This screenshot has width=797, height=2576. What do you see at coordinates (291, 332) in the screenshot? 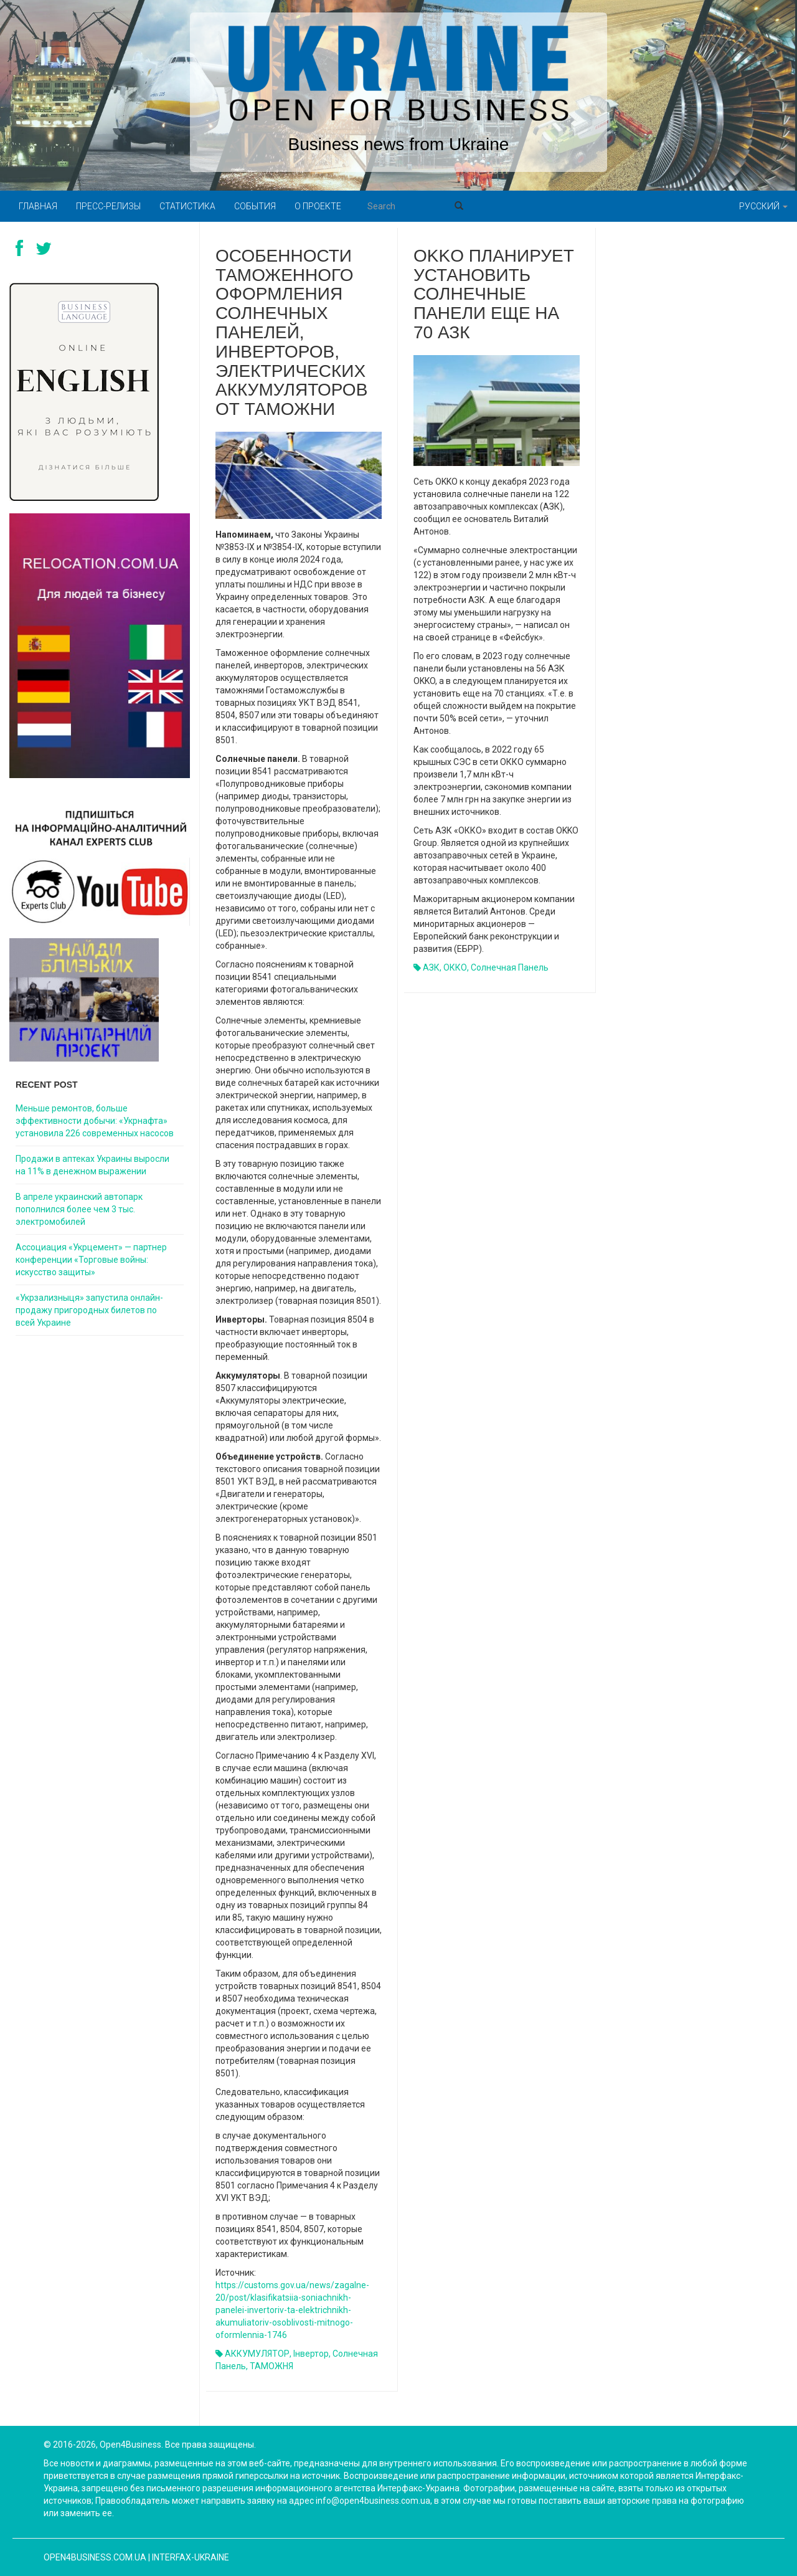
I see `Особенности таможенного оформления солнечных панелей, инверторов, электрических аккумуляторов от таможни` at bounding box center [291, 332].